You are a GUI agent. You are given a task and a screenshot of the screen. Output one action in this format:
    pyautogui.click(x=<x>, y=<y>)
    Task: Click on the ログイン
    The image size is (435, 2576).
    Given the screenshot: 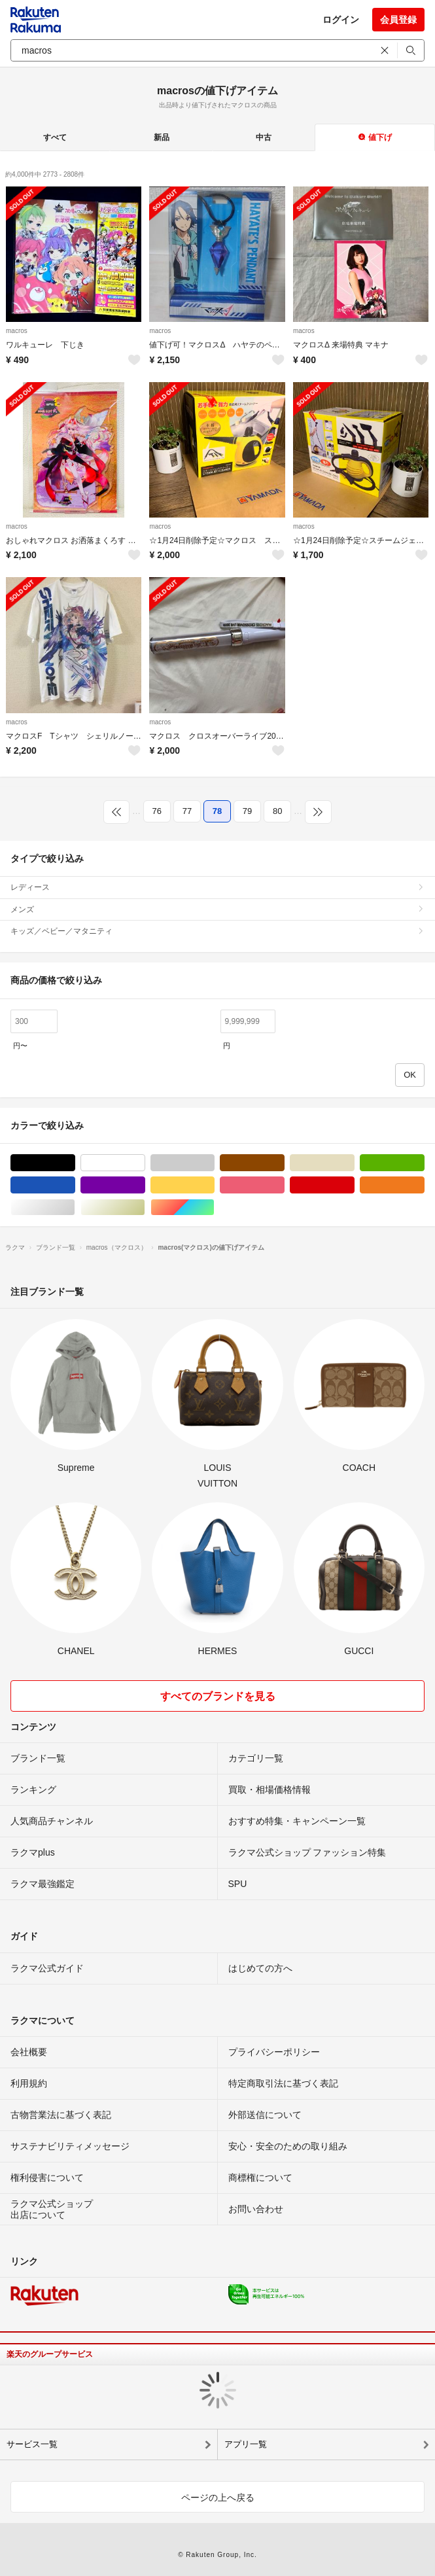 What is the action you would take?
    pyautogui.click(x=340, y=19)
    